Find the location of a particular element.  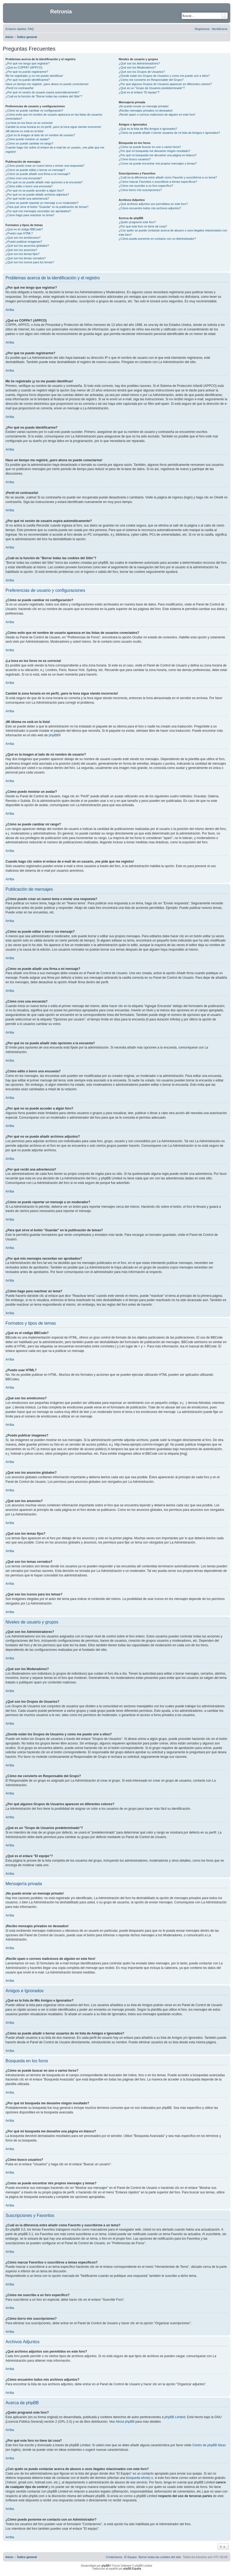

¡Recibo mensajes privados no deseados! is located at coordinates (146, 110).